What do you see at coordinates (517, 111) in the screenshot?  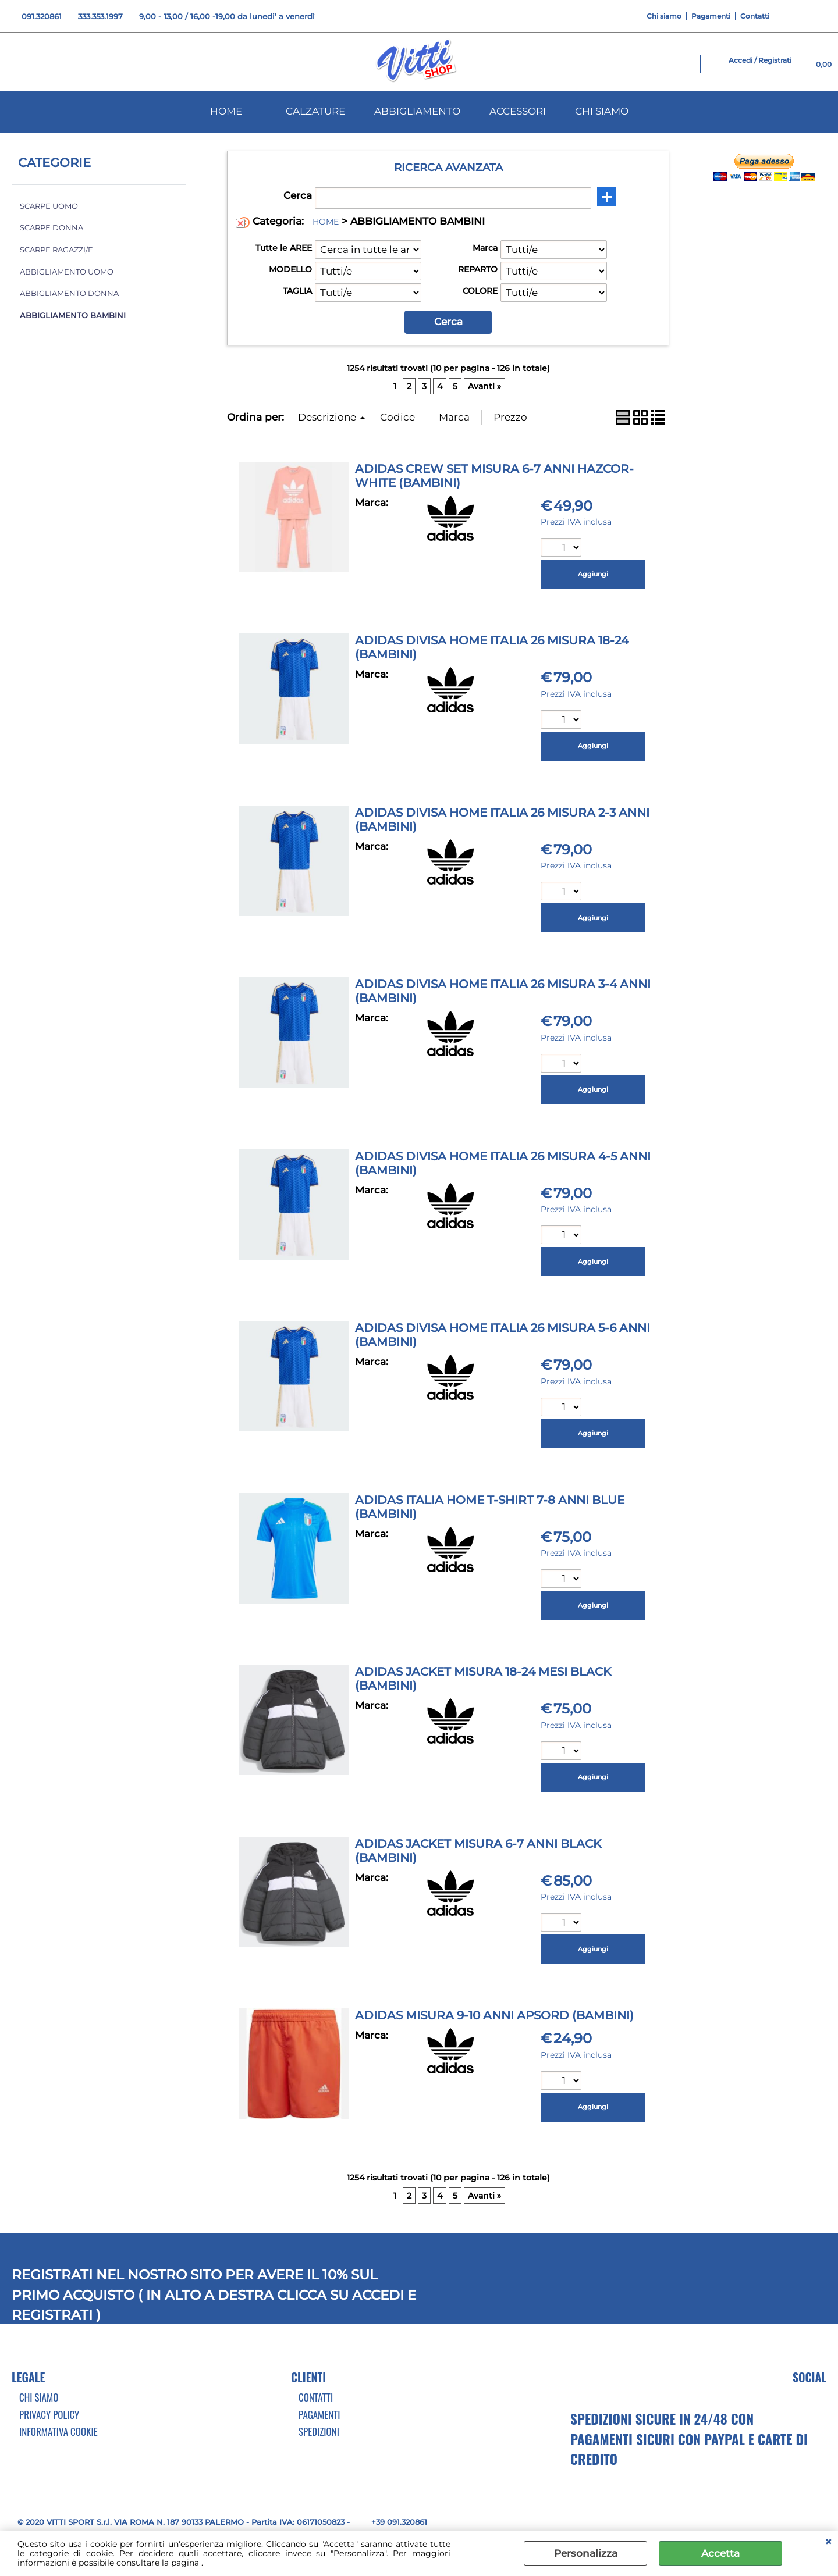 I see `ACCESSORI` at bounding box center [517, 111].